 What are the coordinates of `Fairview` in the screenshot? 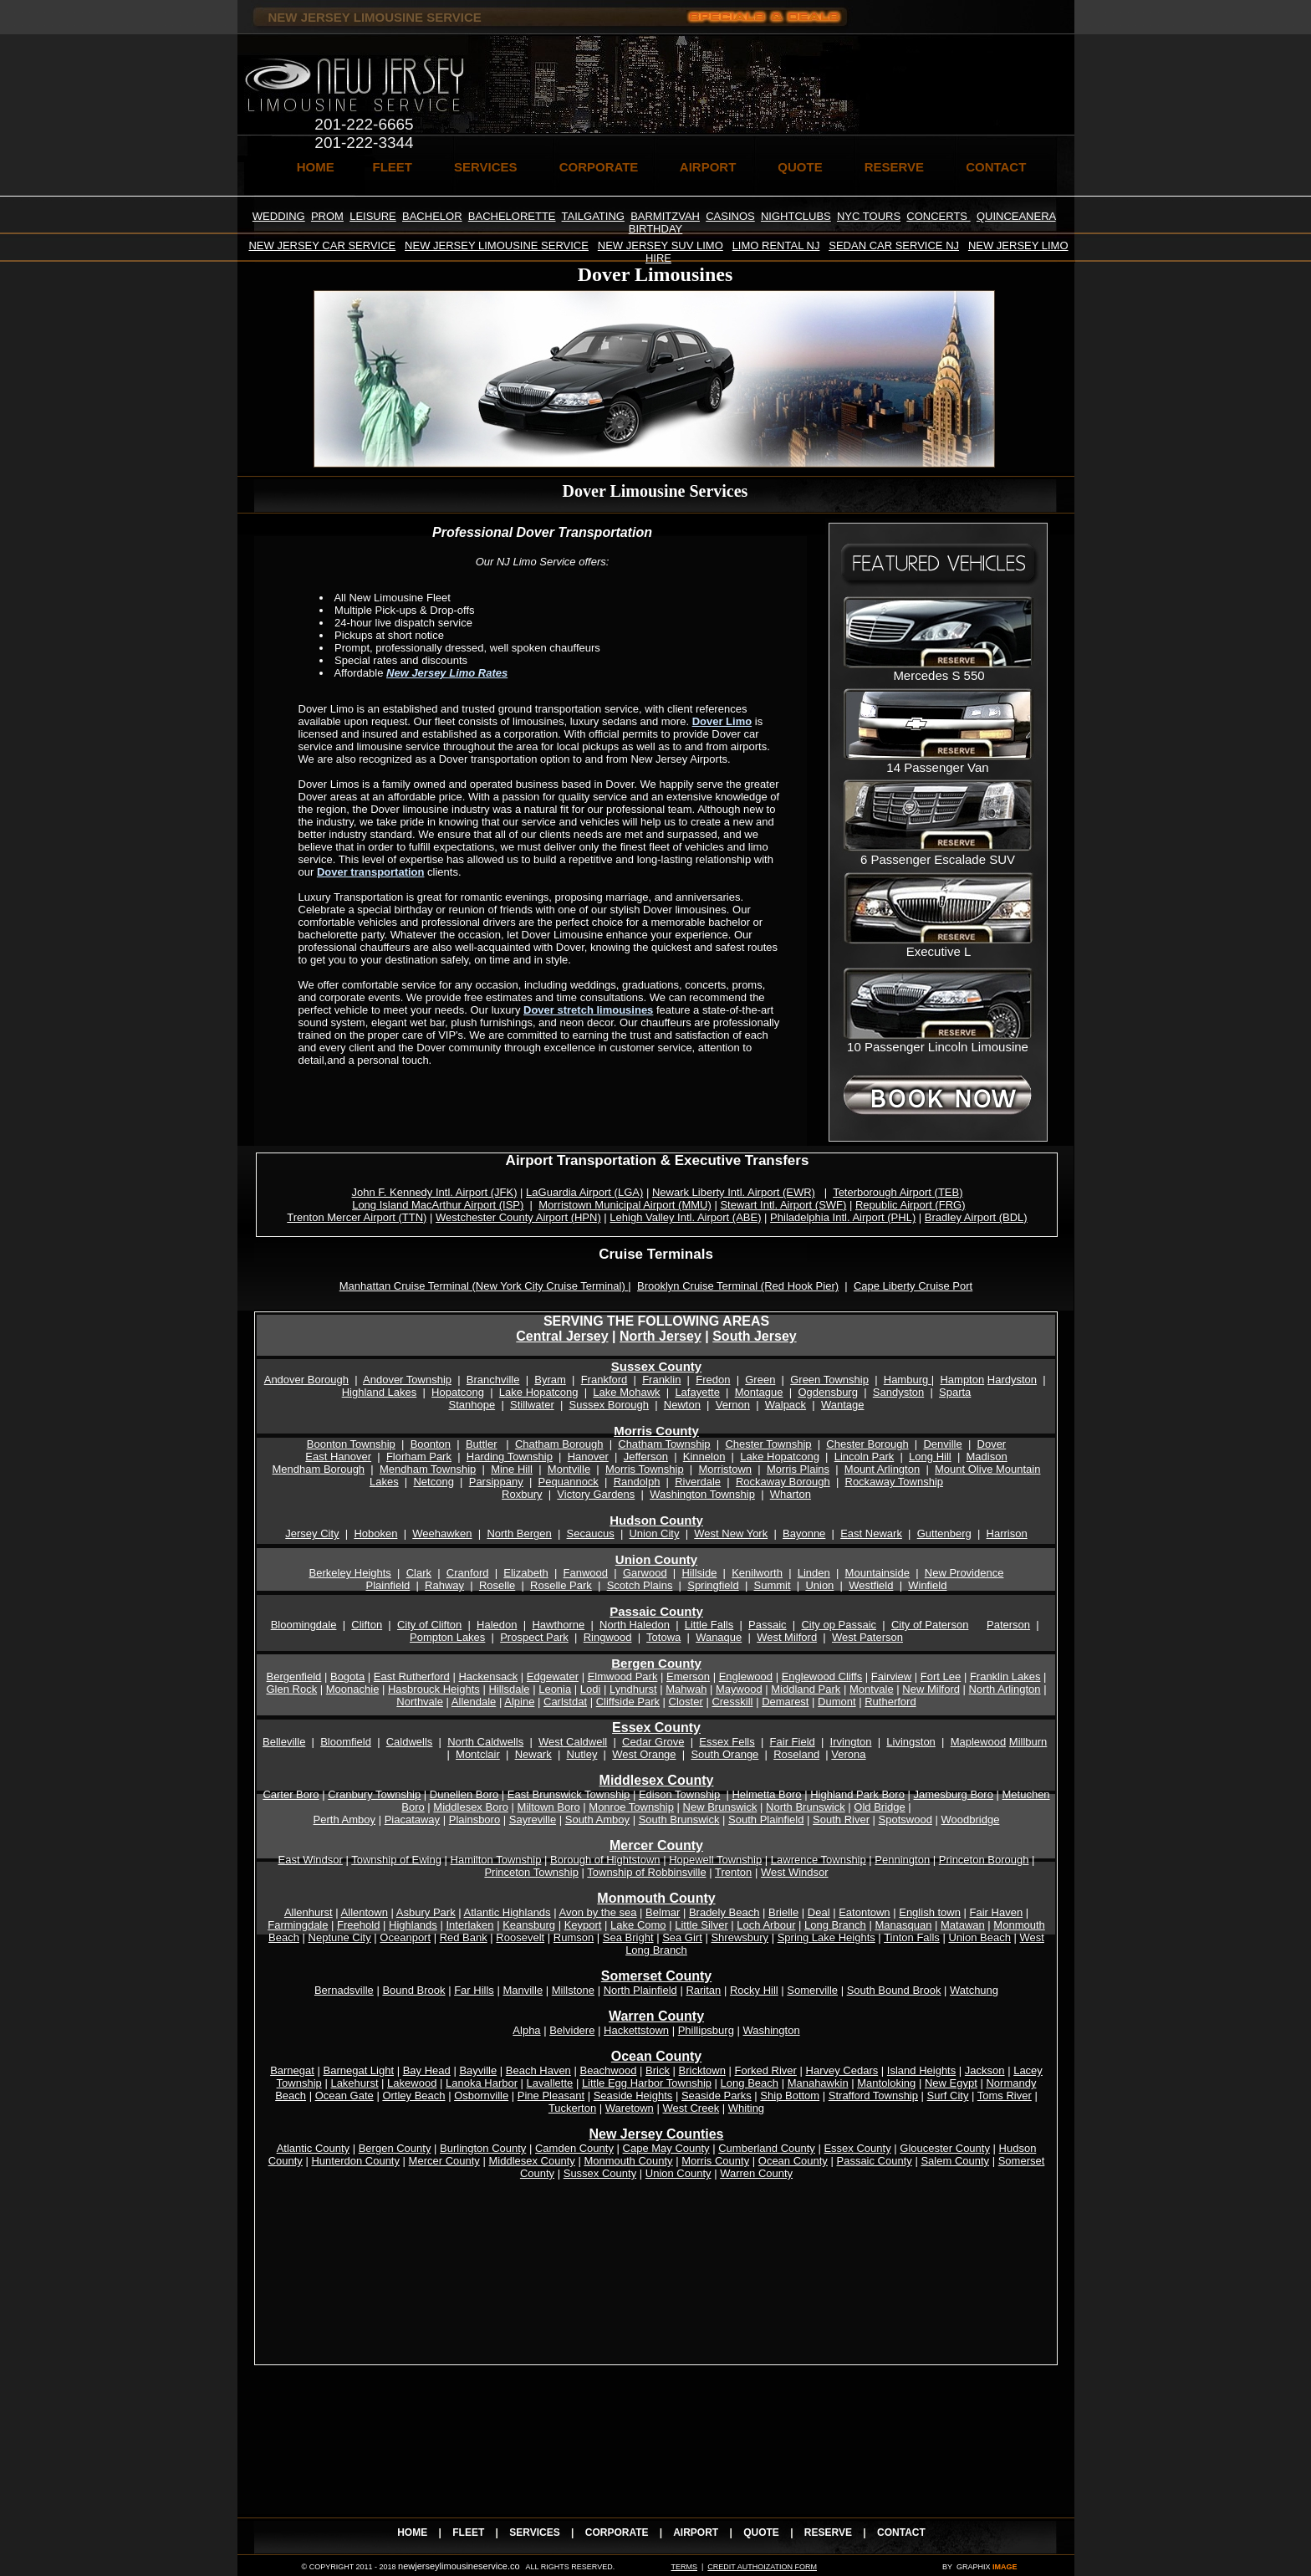 It's located at (891, 1676).